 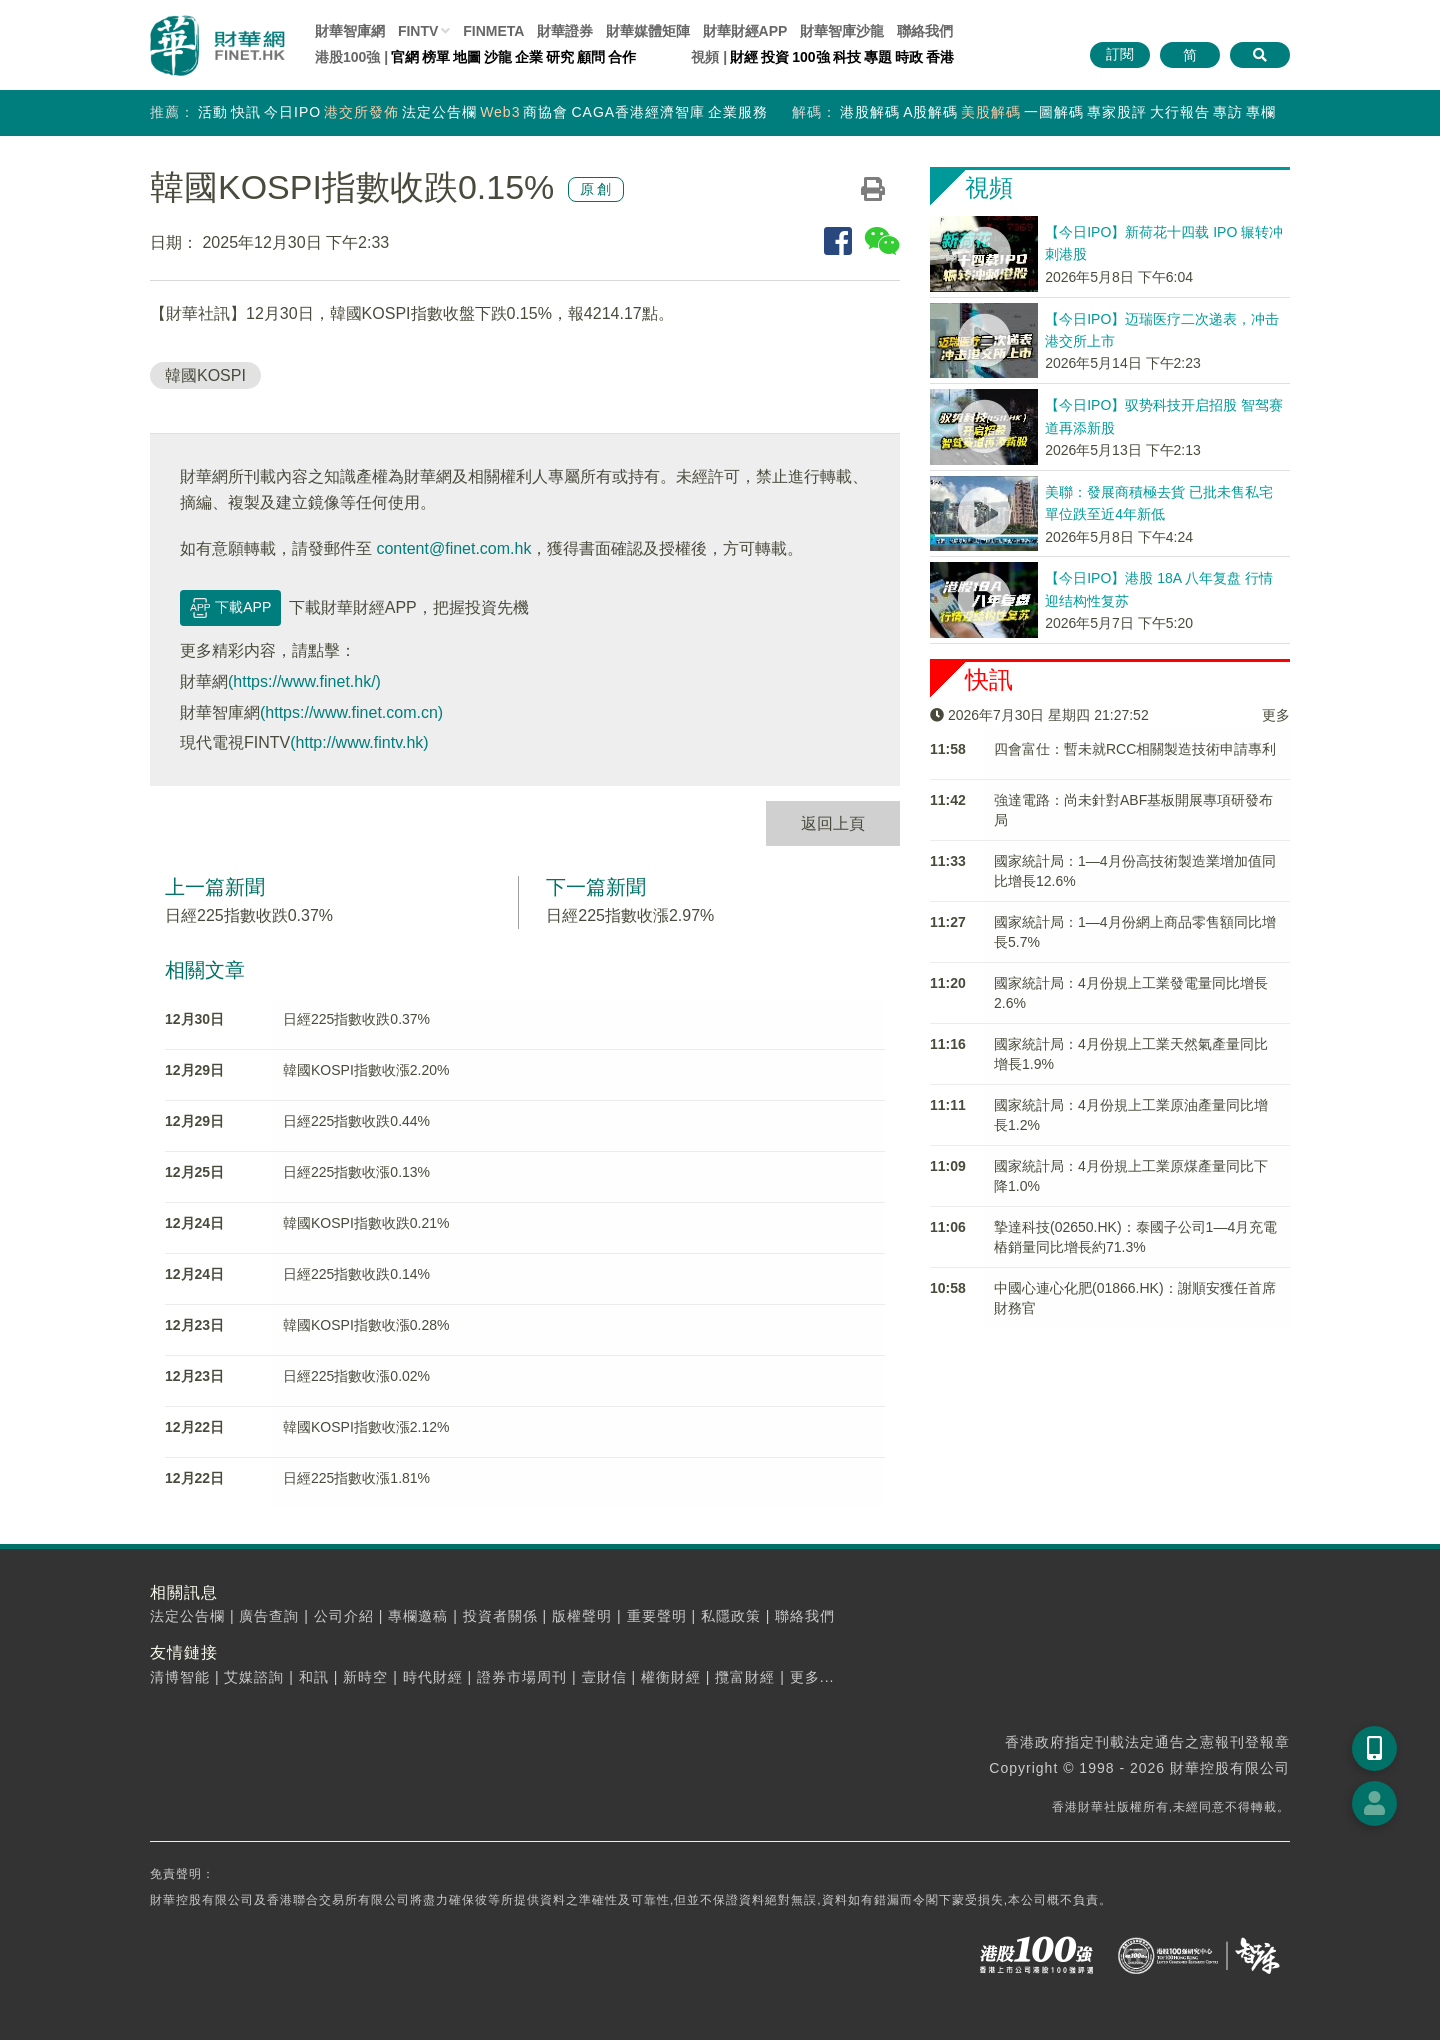 What do you see at coordinates (833, 823) in the screenshot?
I see `返回上頁` at bounding box center [833, 823].